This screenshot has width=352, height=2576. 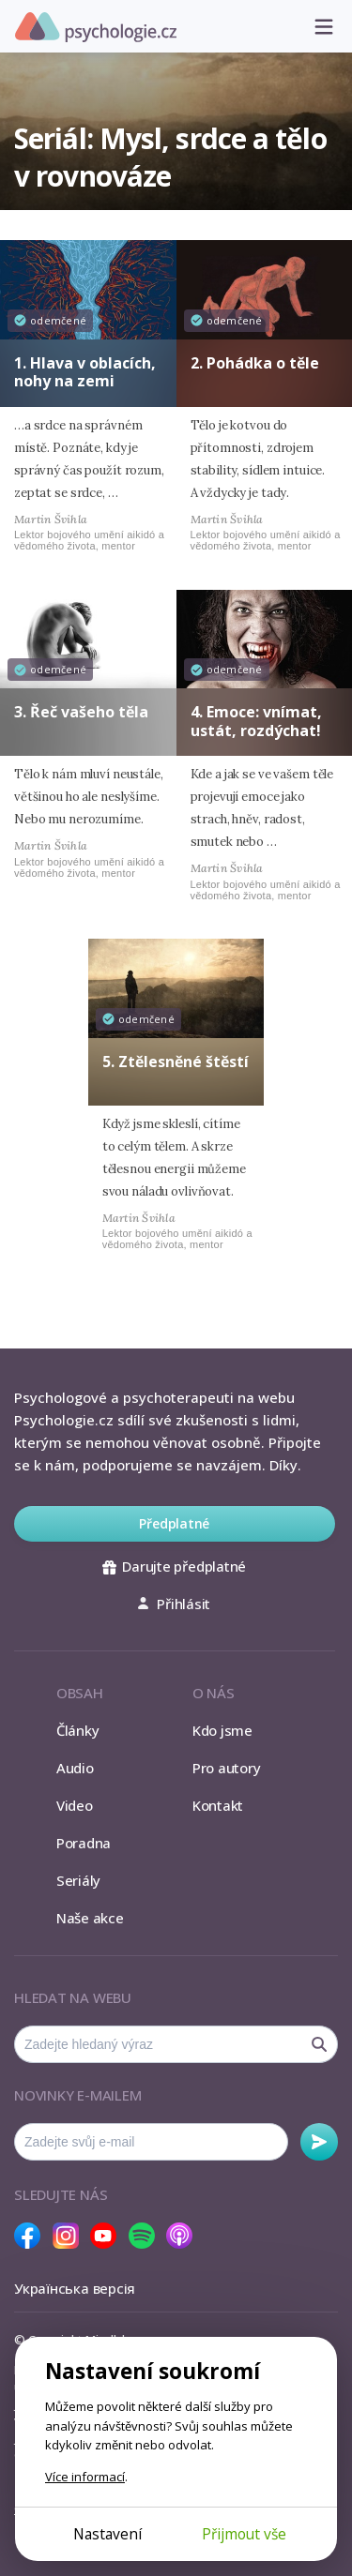 What do you see at coordinates (74, 2288) in the screenshot?
I see `Українська версія` at bounding box center [74, 2288].